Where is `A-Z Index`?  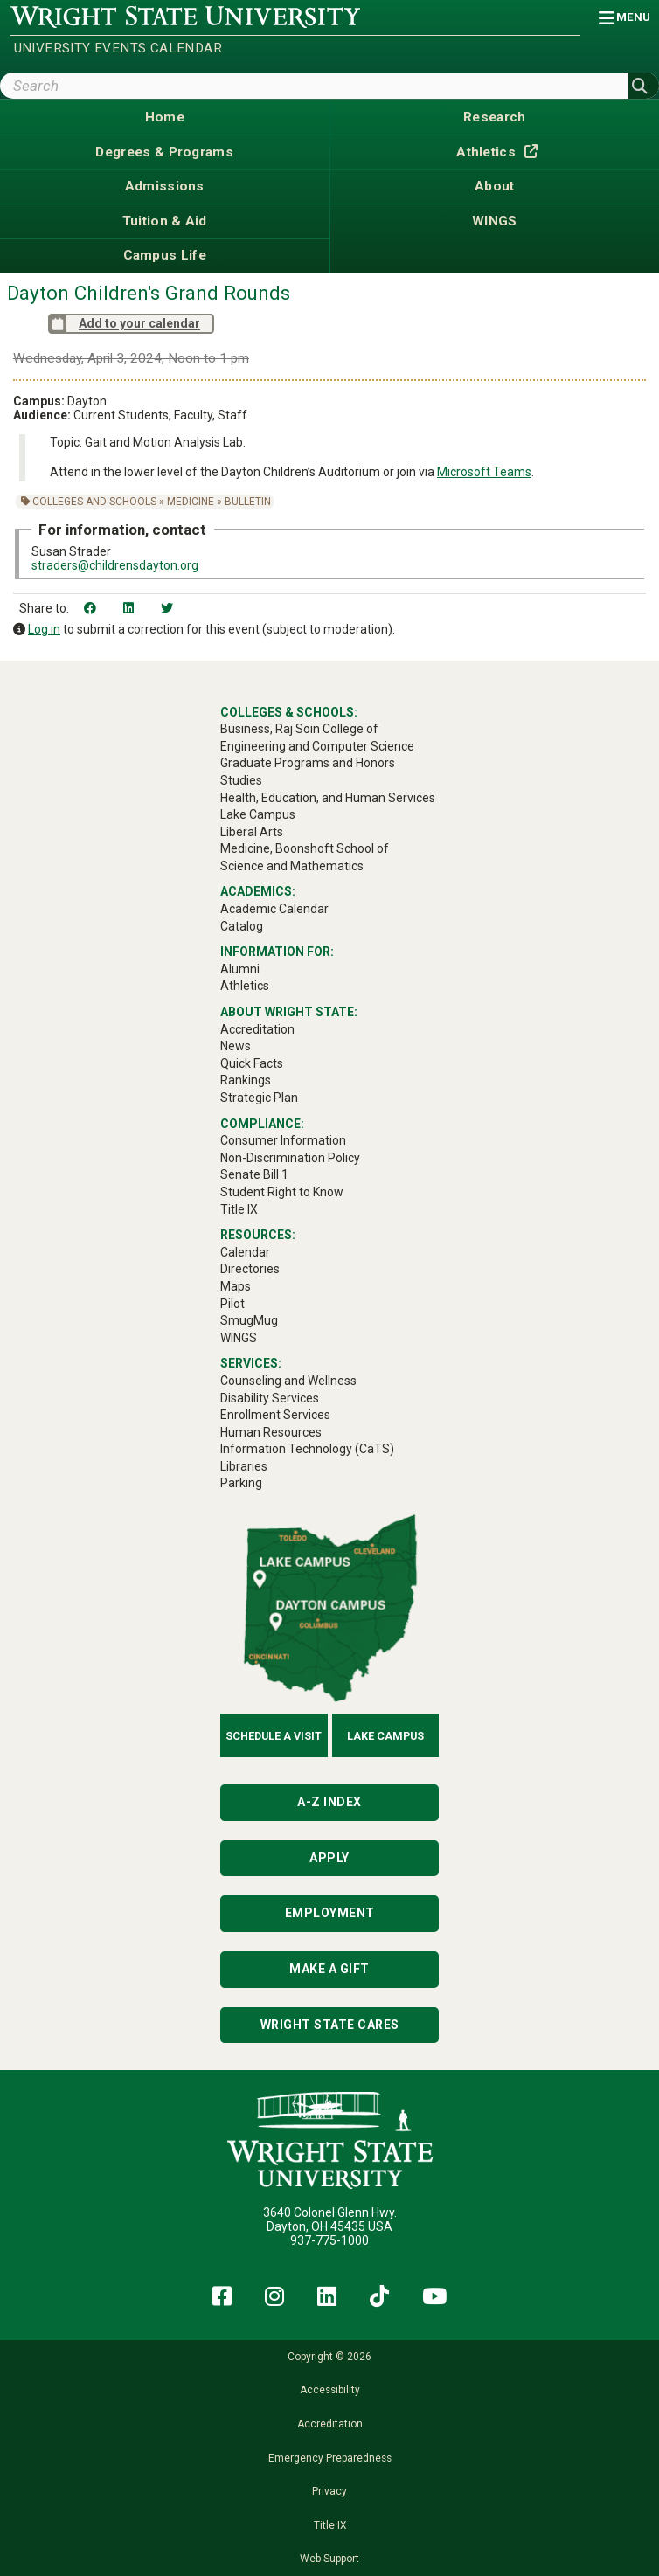
A-Z Index is located at coordinates (329, 1802).